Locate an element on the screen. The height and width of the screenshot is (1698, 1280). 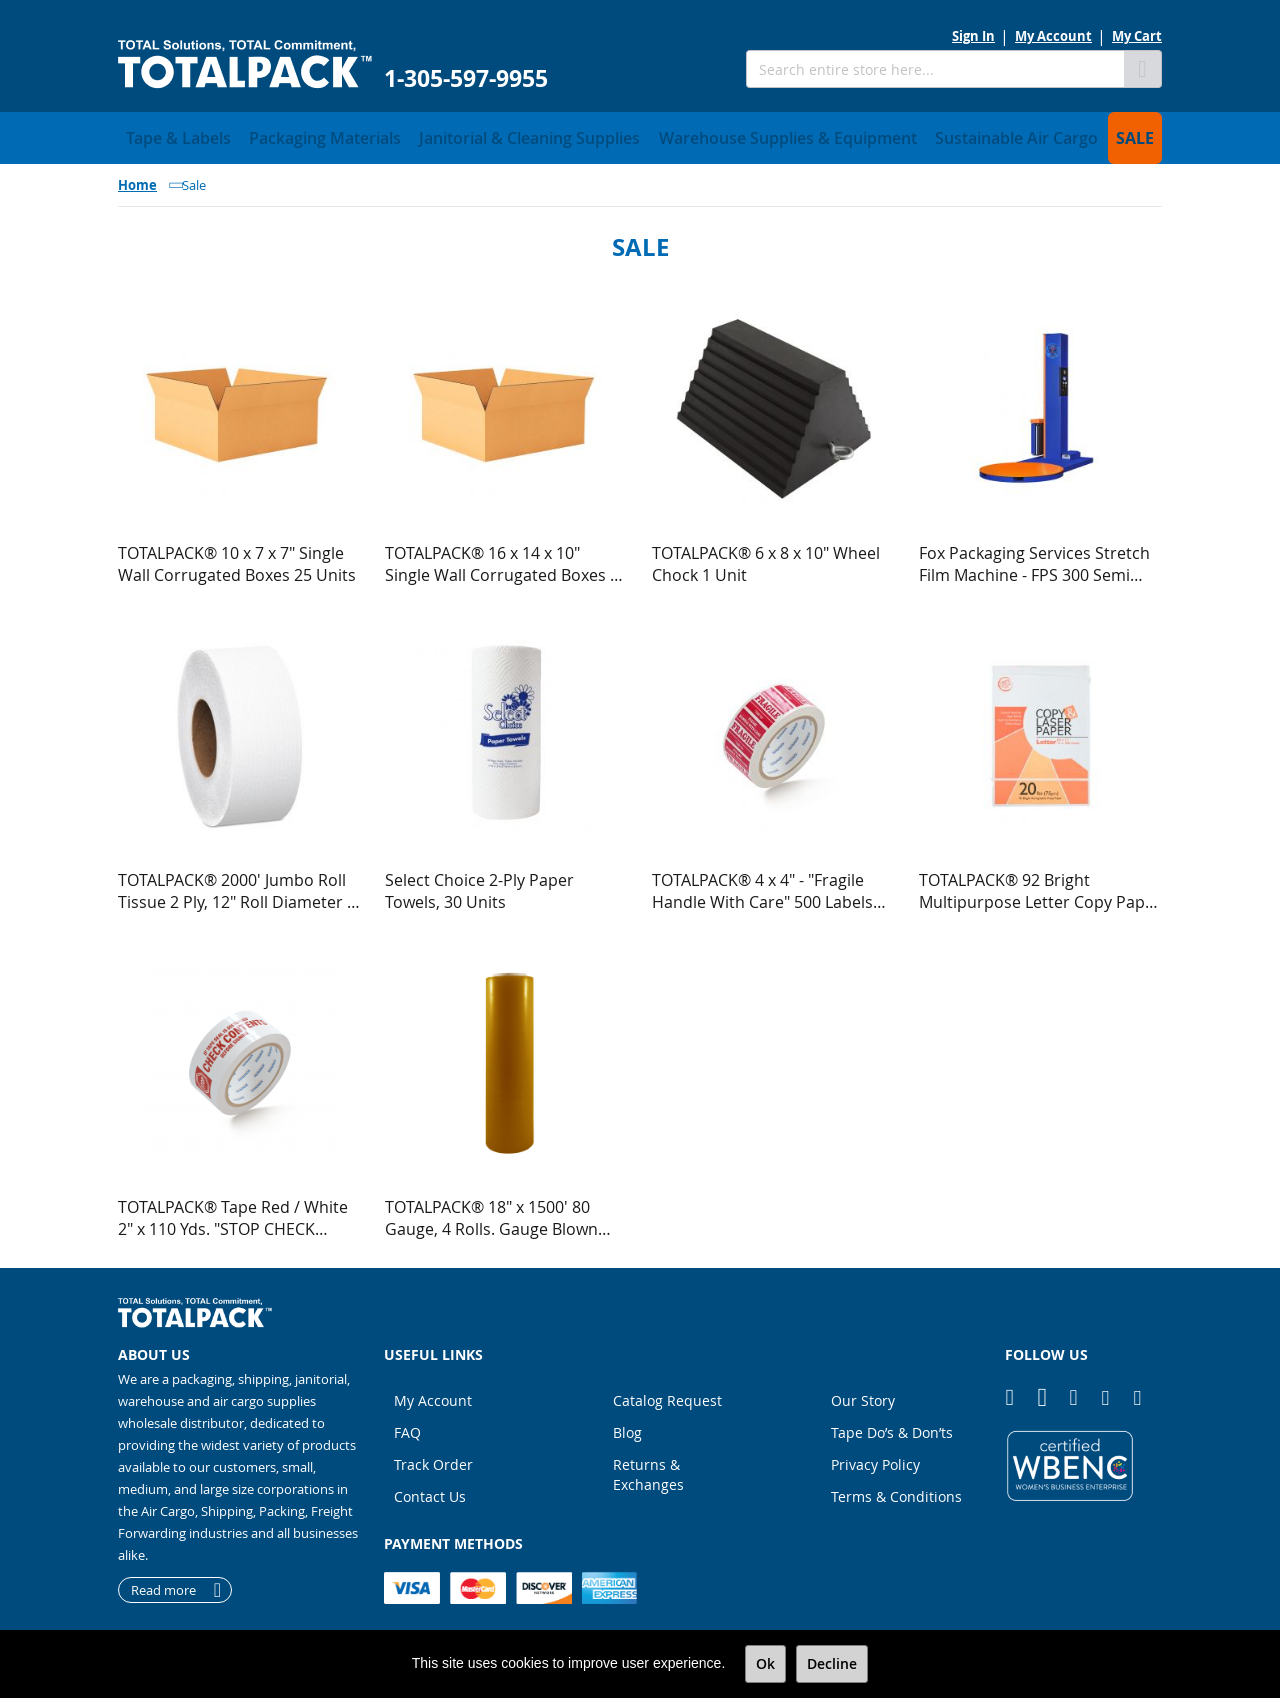
Returns & Exchanges is located at coordinates (648, 1468).